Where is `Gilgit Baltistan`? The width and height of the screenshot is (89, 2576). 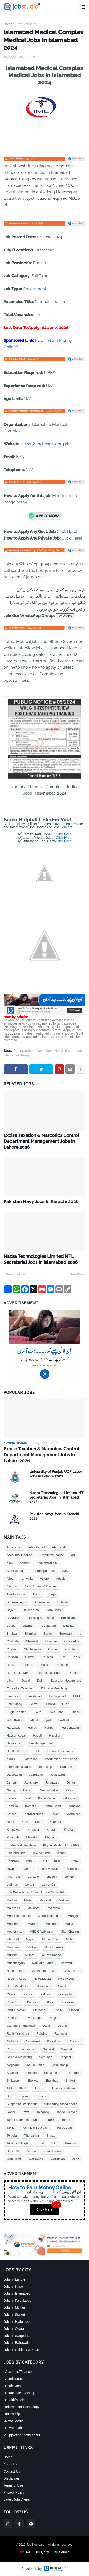 Gilgit Baltistan is located at coordinates (16, 1712).